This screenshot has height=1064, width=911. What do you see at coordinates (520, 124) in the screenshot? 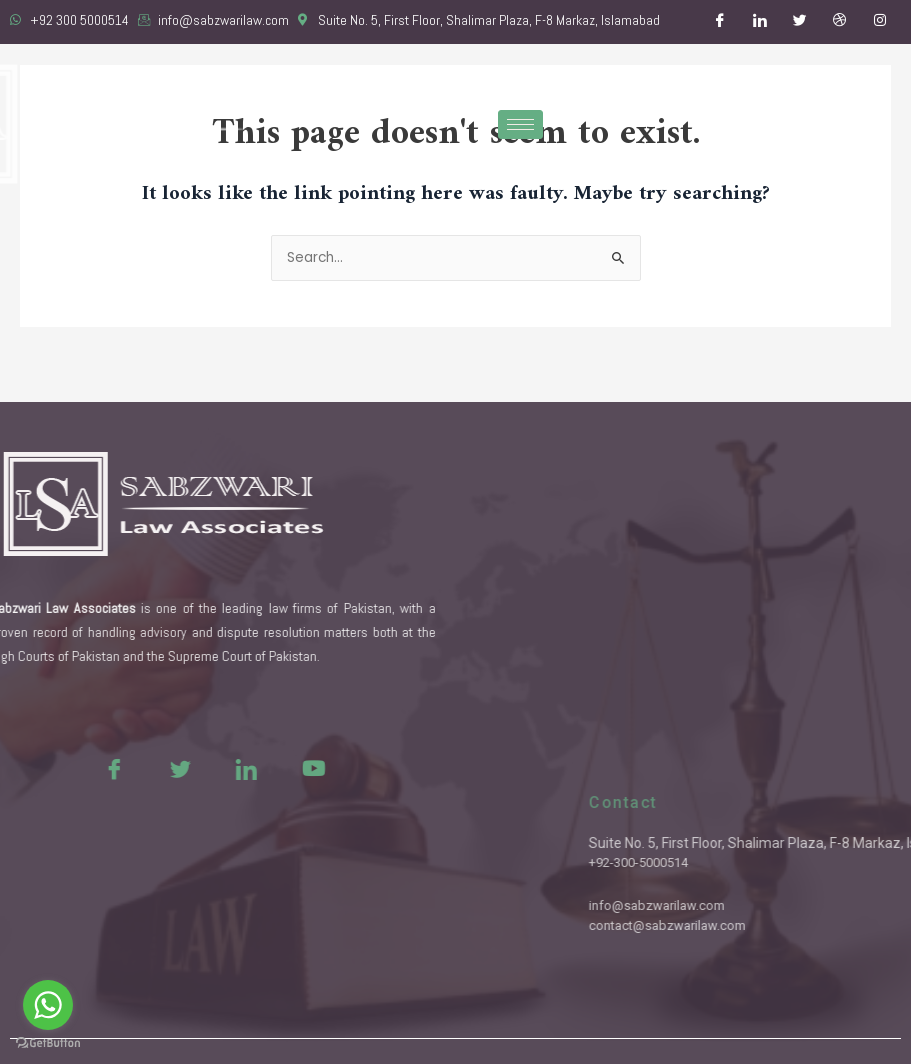
I see `[hamburger-icon]` at bounding box center [520, 124].